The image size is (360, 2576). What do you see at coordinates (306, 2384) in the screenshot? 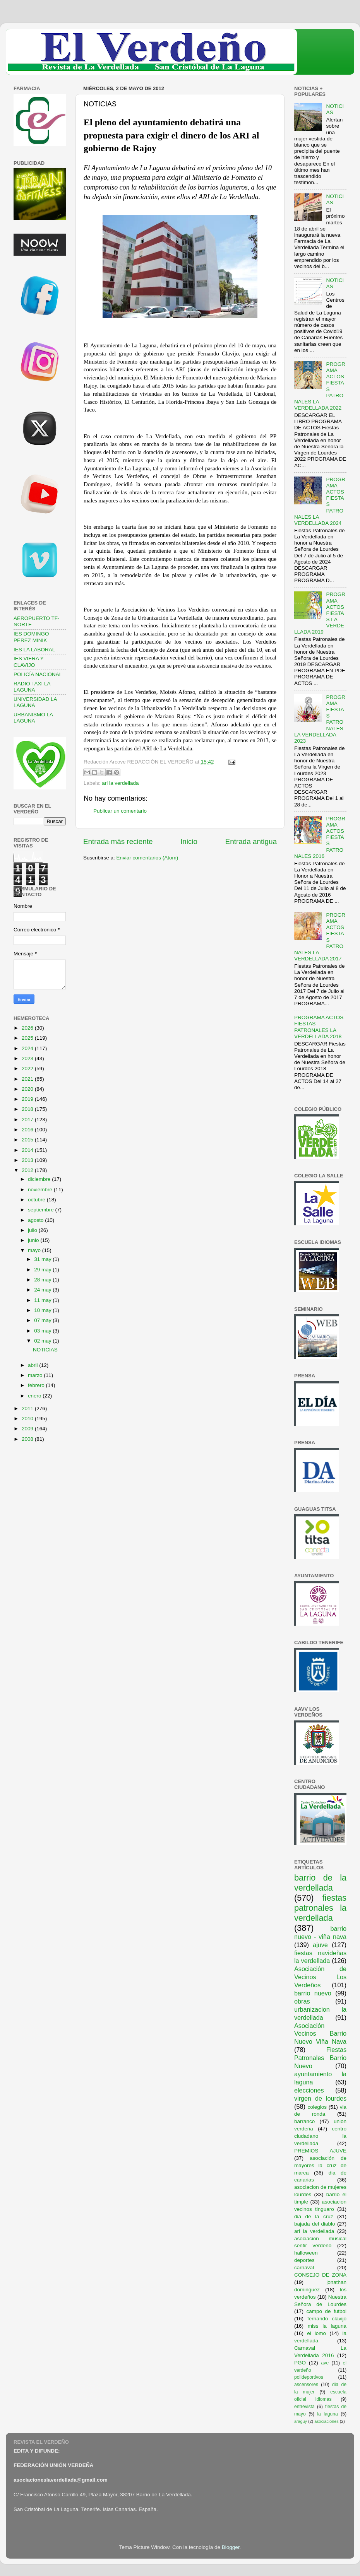
I see `ascensores` at bounding box center [306, 2384].